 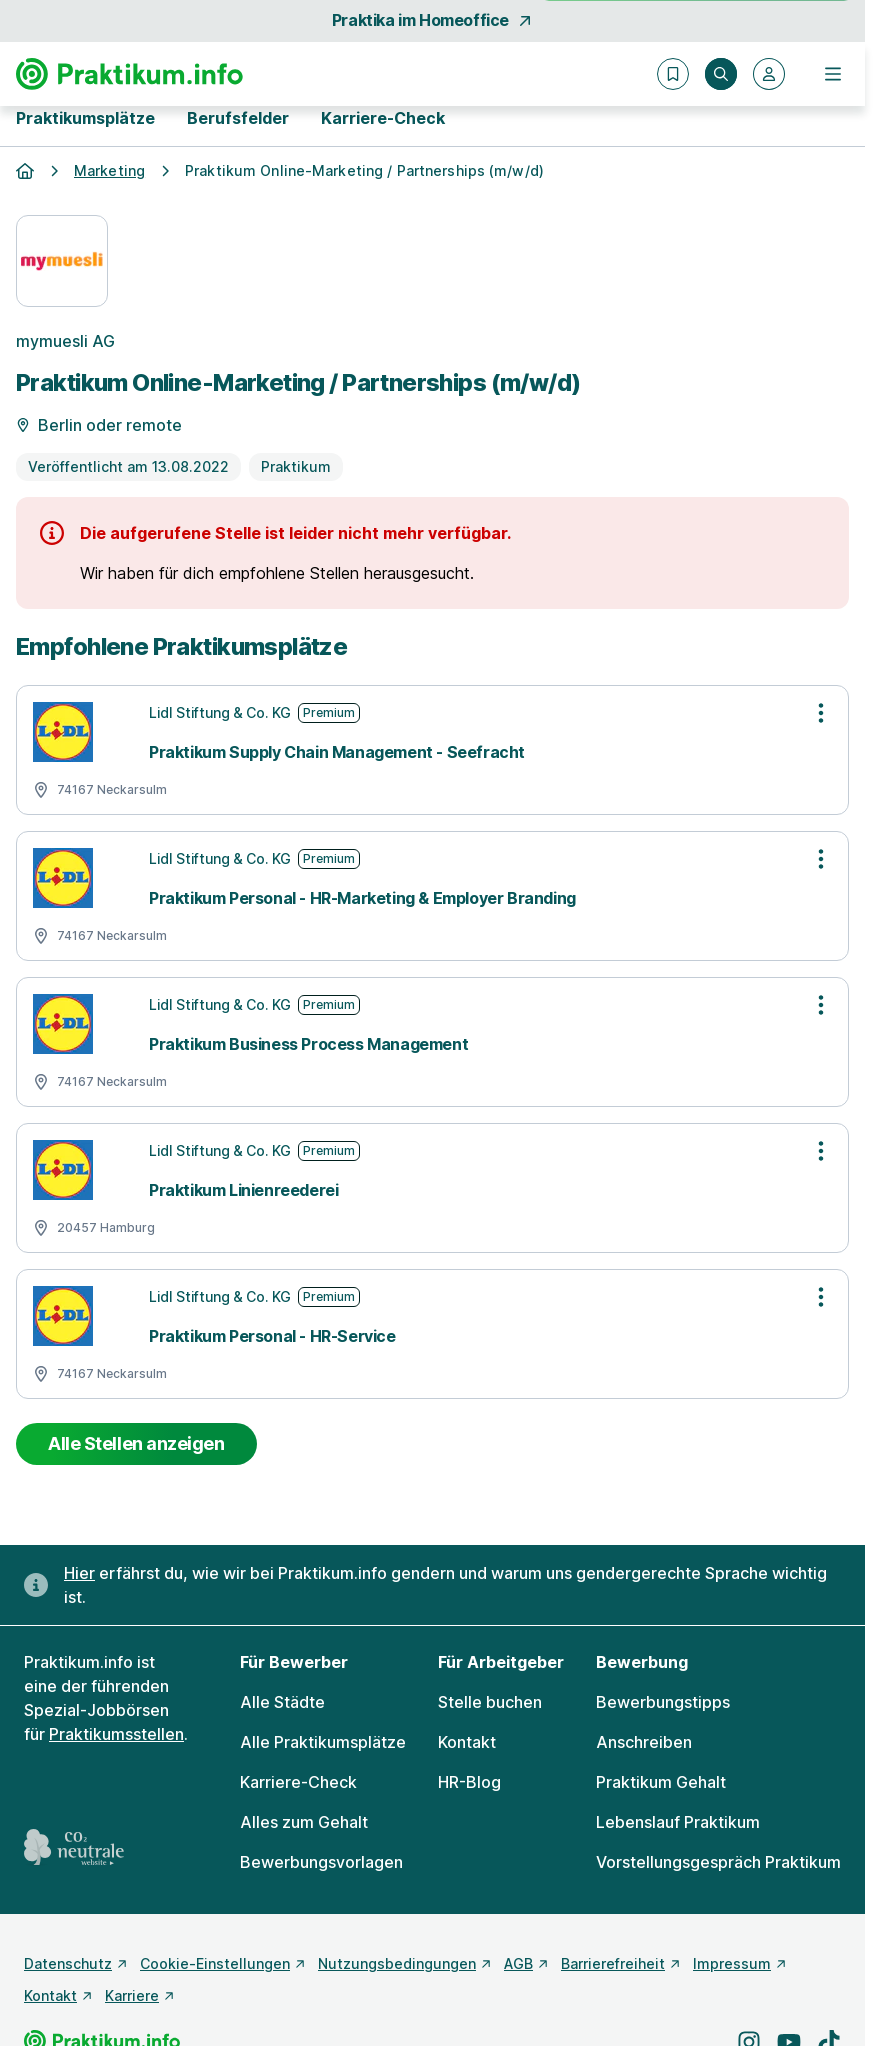 I want to click on [Details zur Stelle], so click(x=432, y=410).